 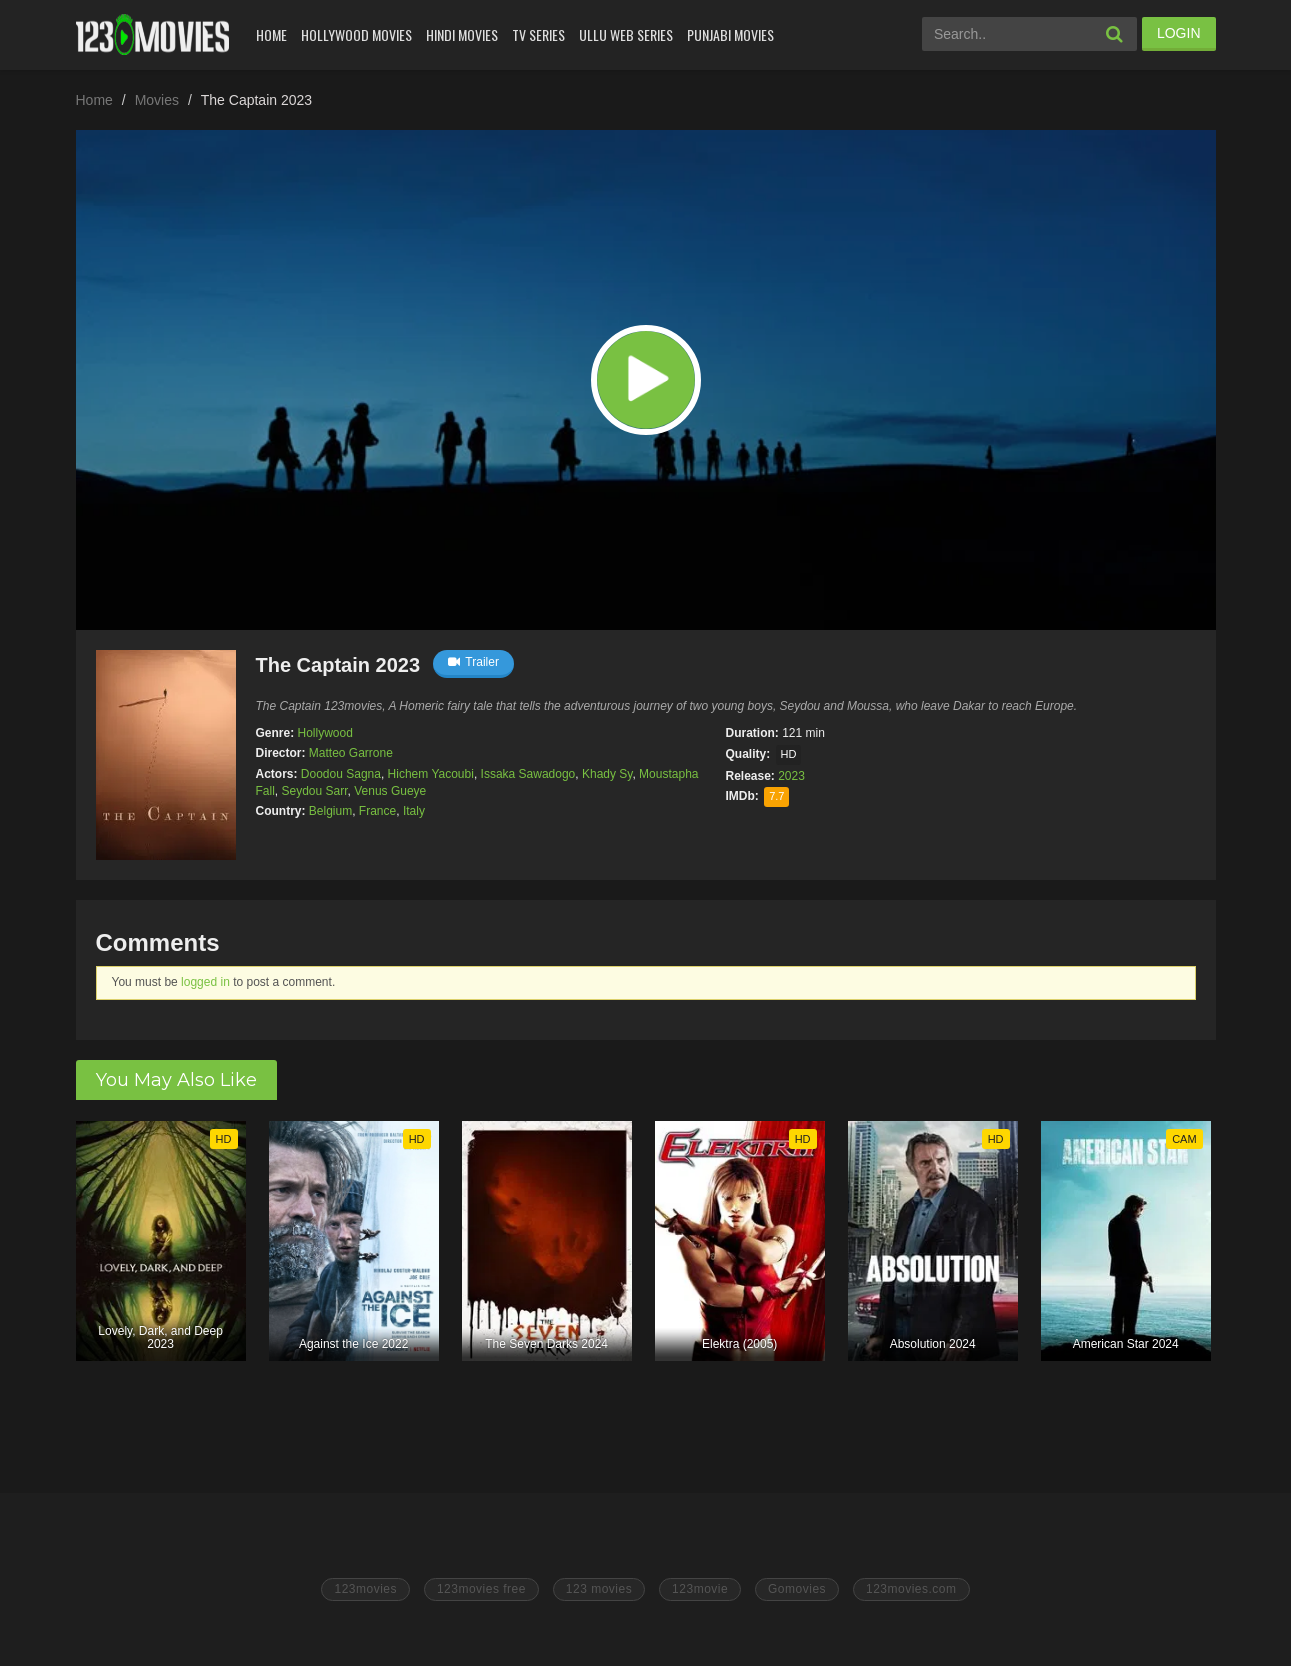 I want to click on Trailer, so click(x=473, y=662).